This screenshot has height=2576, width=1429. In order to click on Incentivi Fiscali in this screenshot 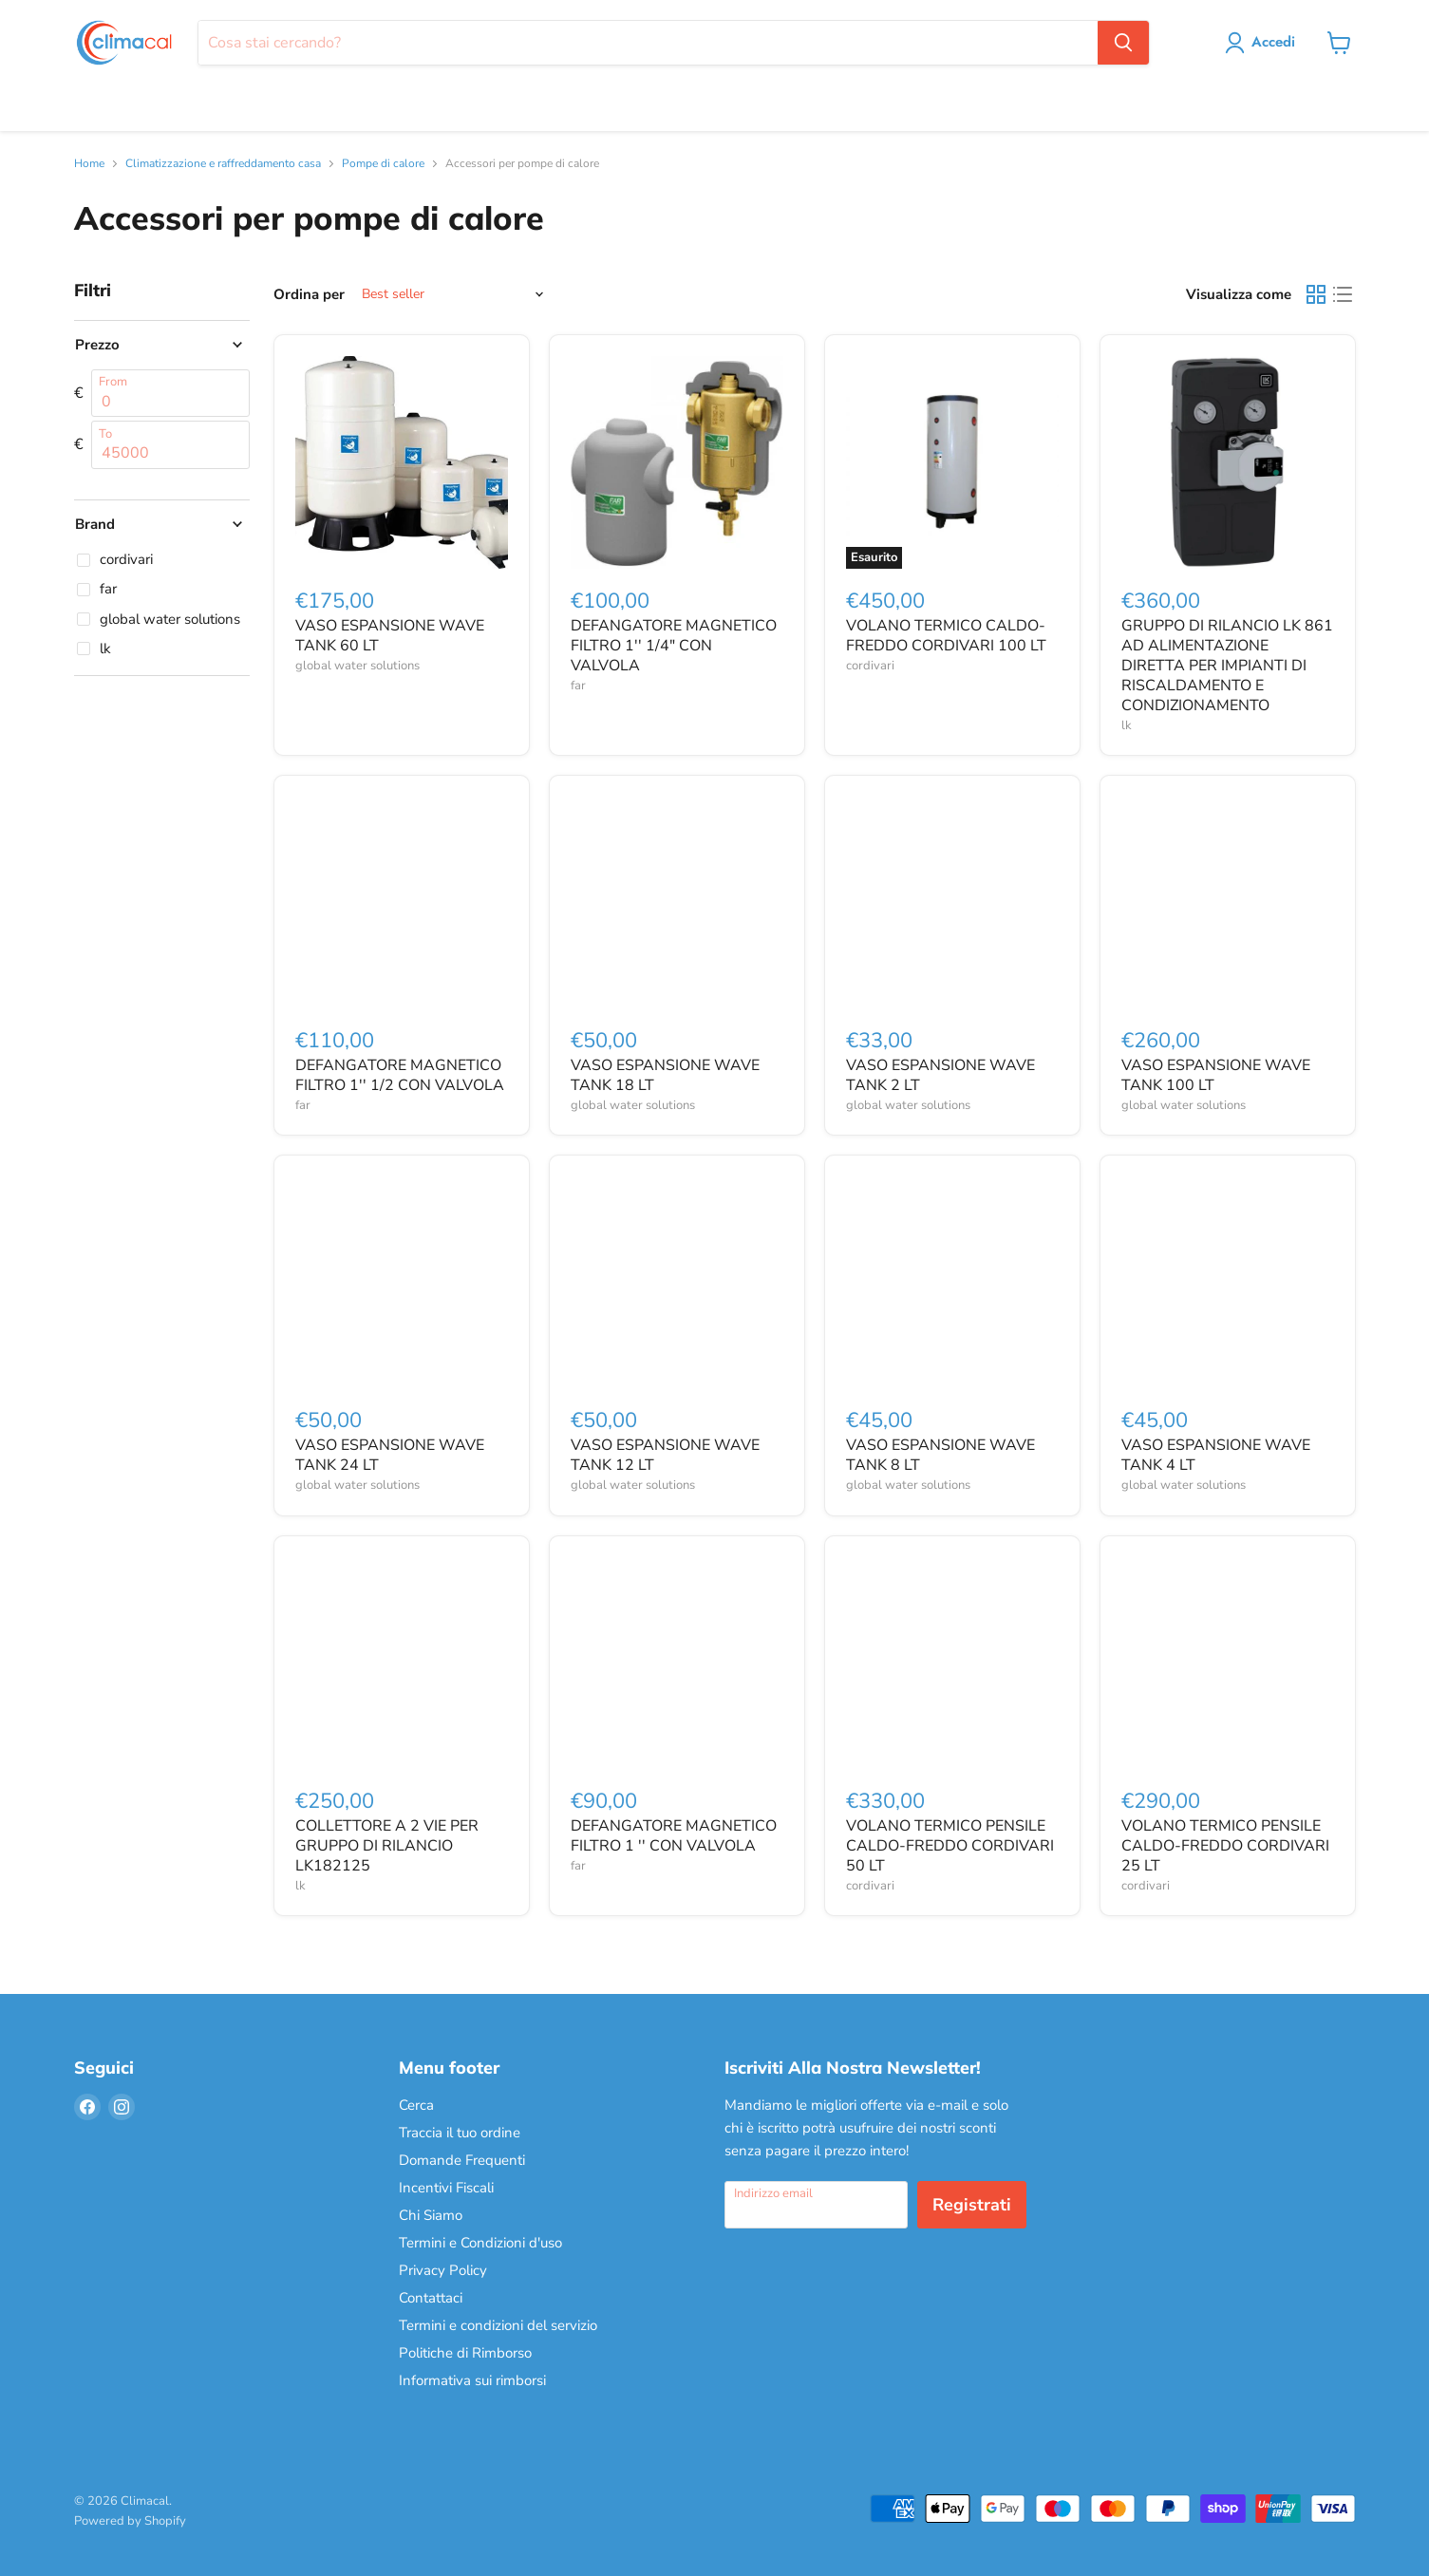, I will do `click(446, 2187)`.